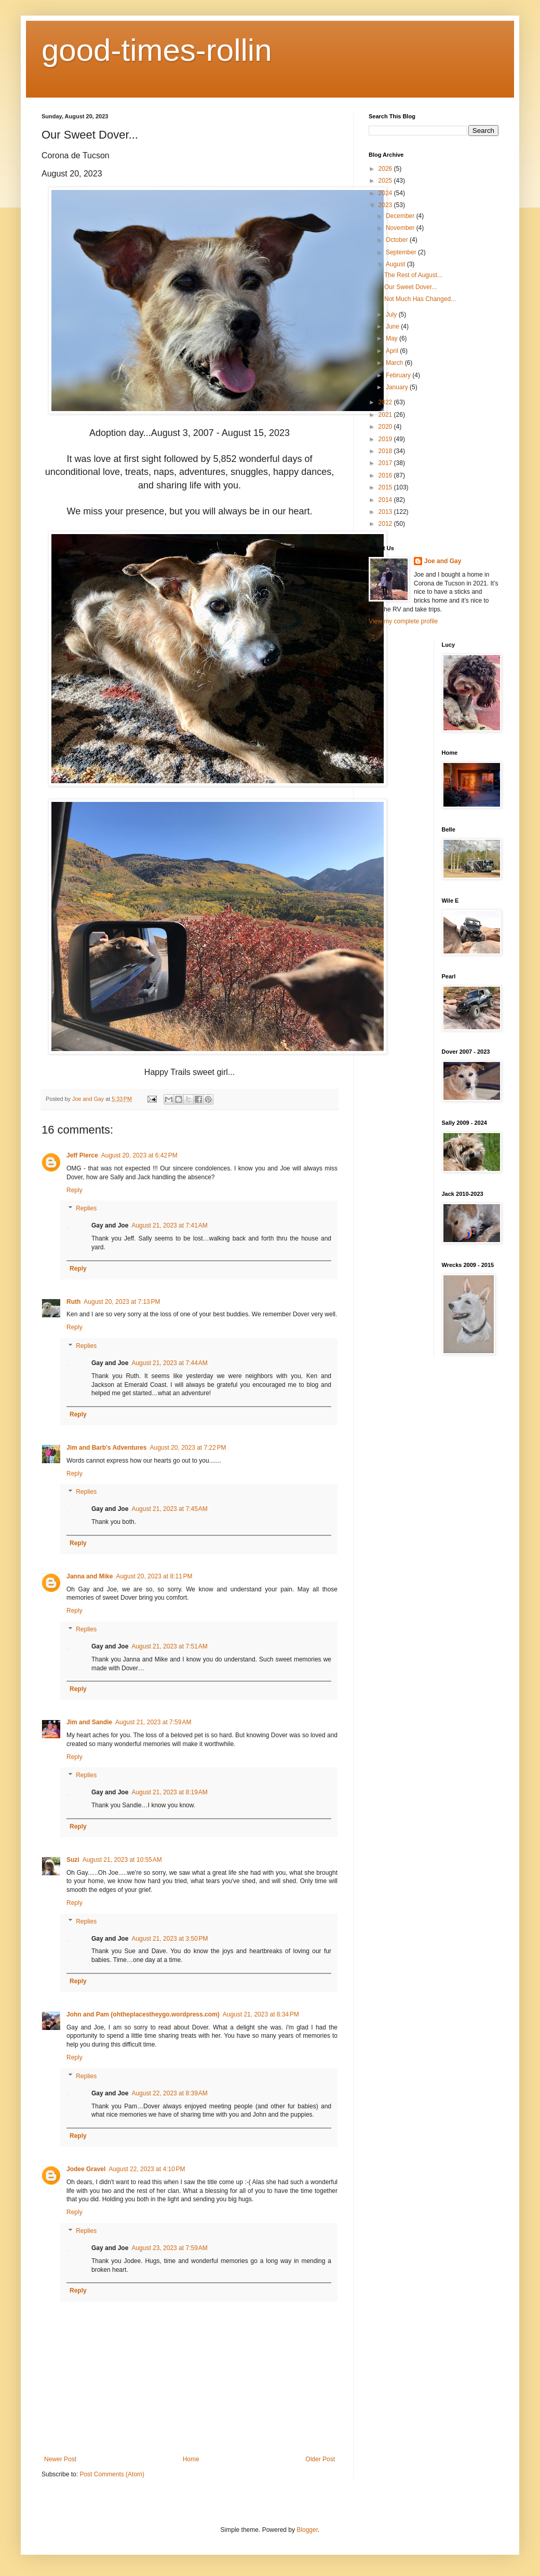 The width and height of the screenshot is (540, 2576). I want to click on 2015, so click(386, 487).